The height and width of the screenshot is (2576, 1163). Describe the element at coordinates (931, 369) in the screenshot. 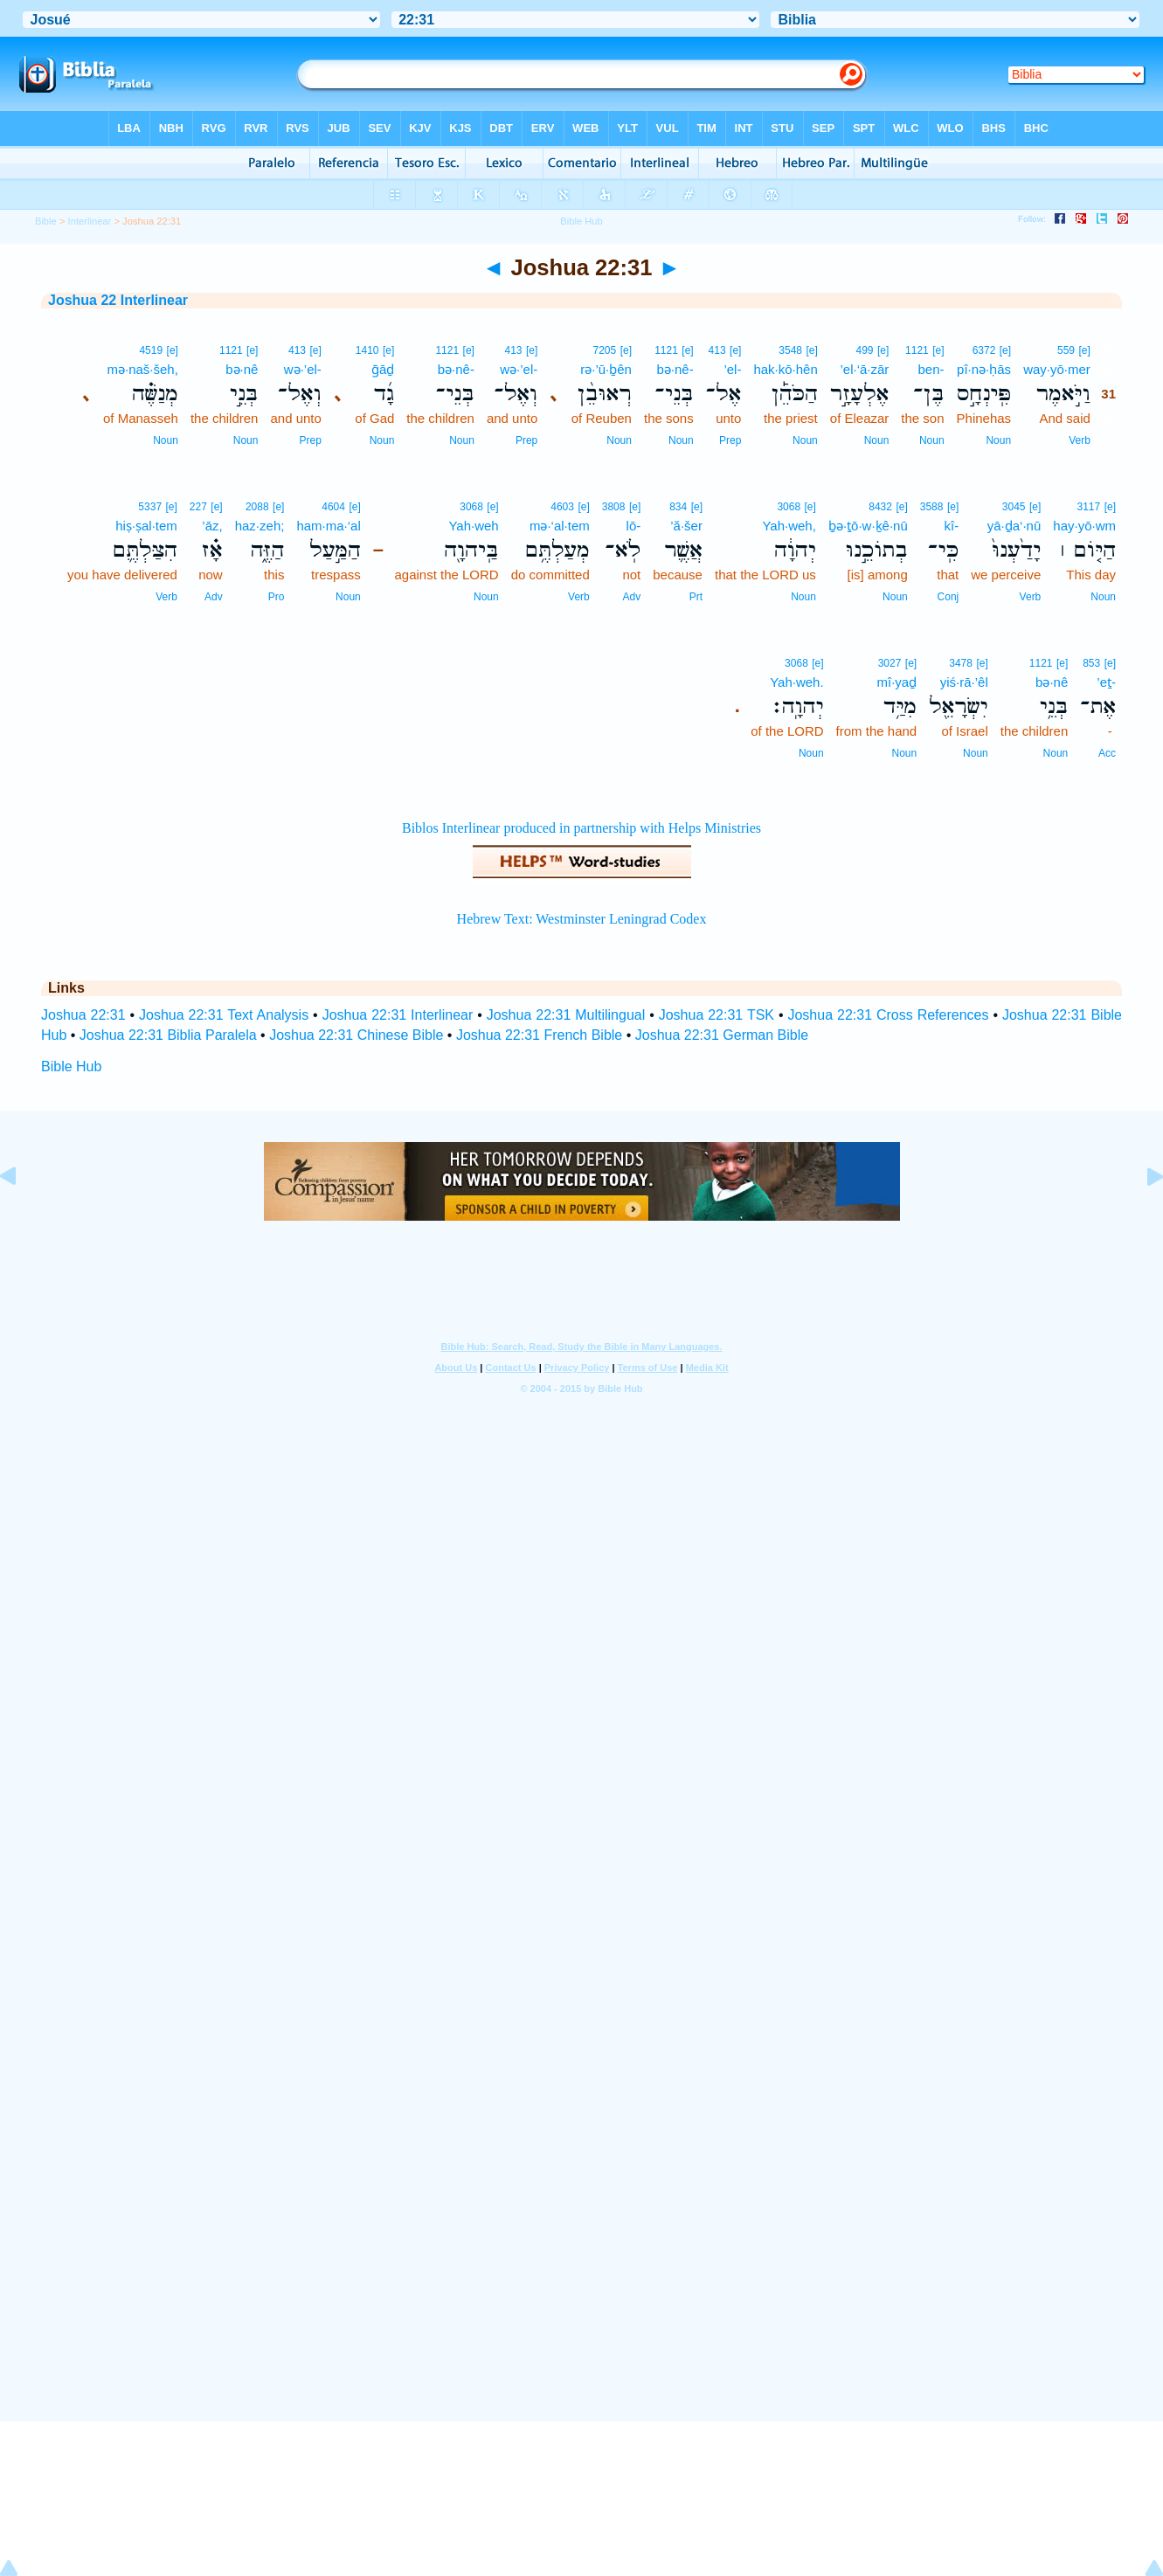

I see `ben-` at that location.